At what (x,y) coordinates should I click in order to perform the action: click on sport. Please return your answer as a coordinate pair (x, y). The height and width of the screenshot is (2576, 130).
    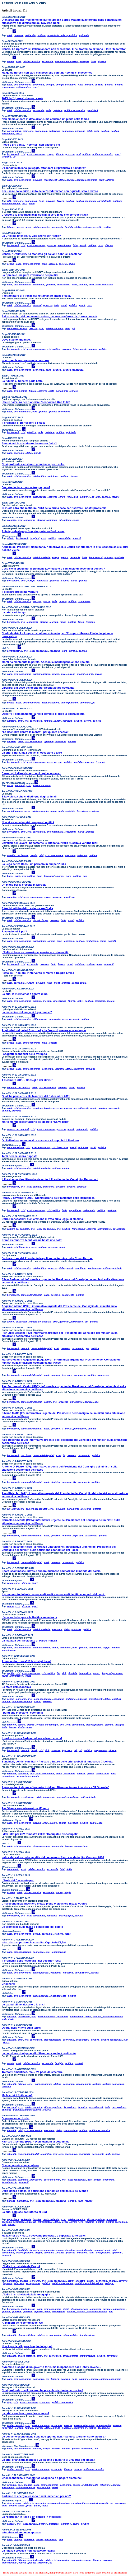
    Looking at the image, I should click on (35, 1583).